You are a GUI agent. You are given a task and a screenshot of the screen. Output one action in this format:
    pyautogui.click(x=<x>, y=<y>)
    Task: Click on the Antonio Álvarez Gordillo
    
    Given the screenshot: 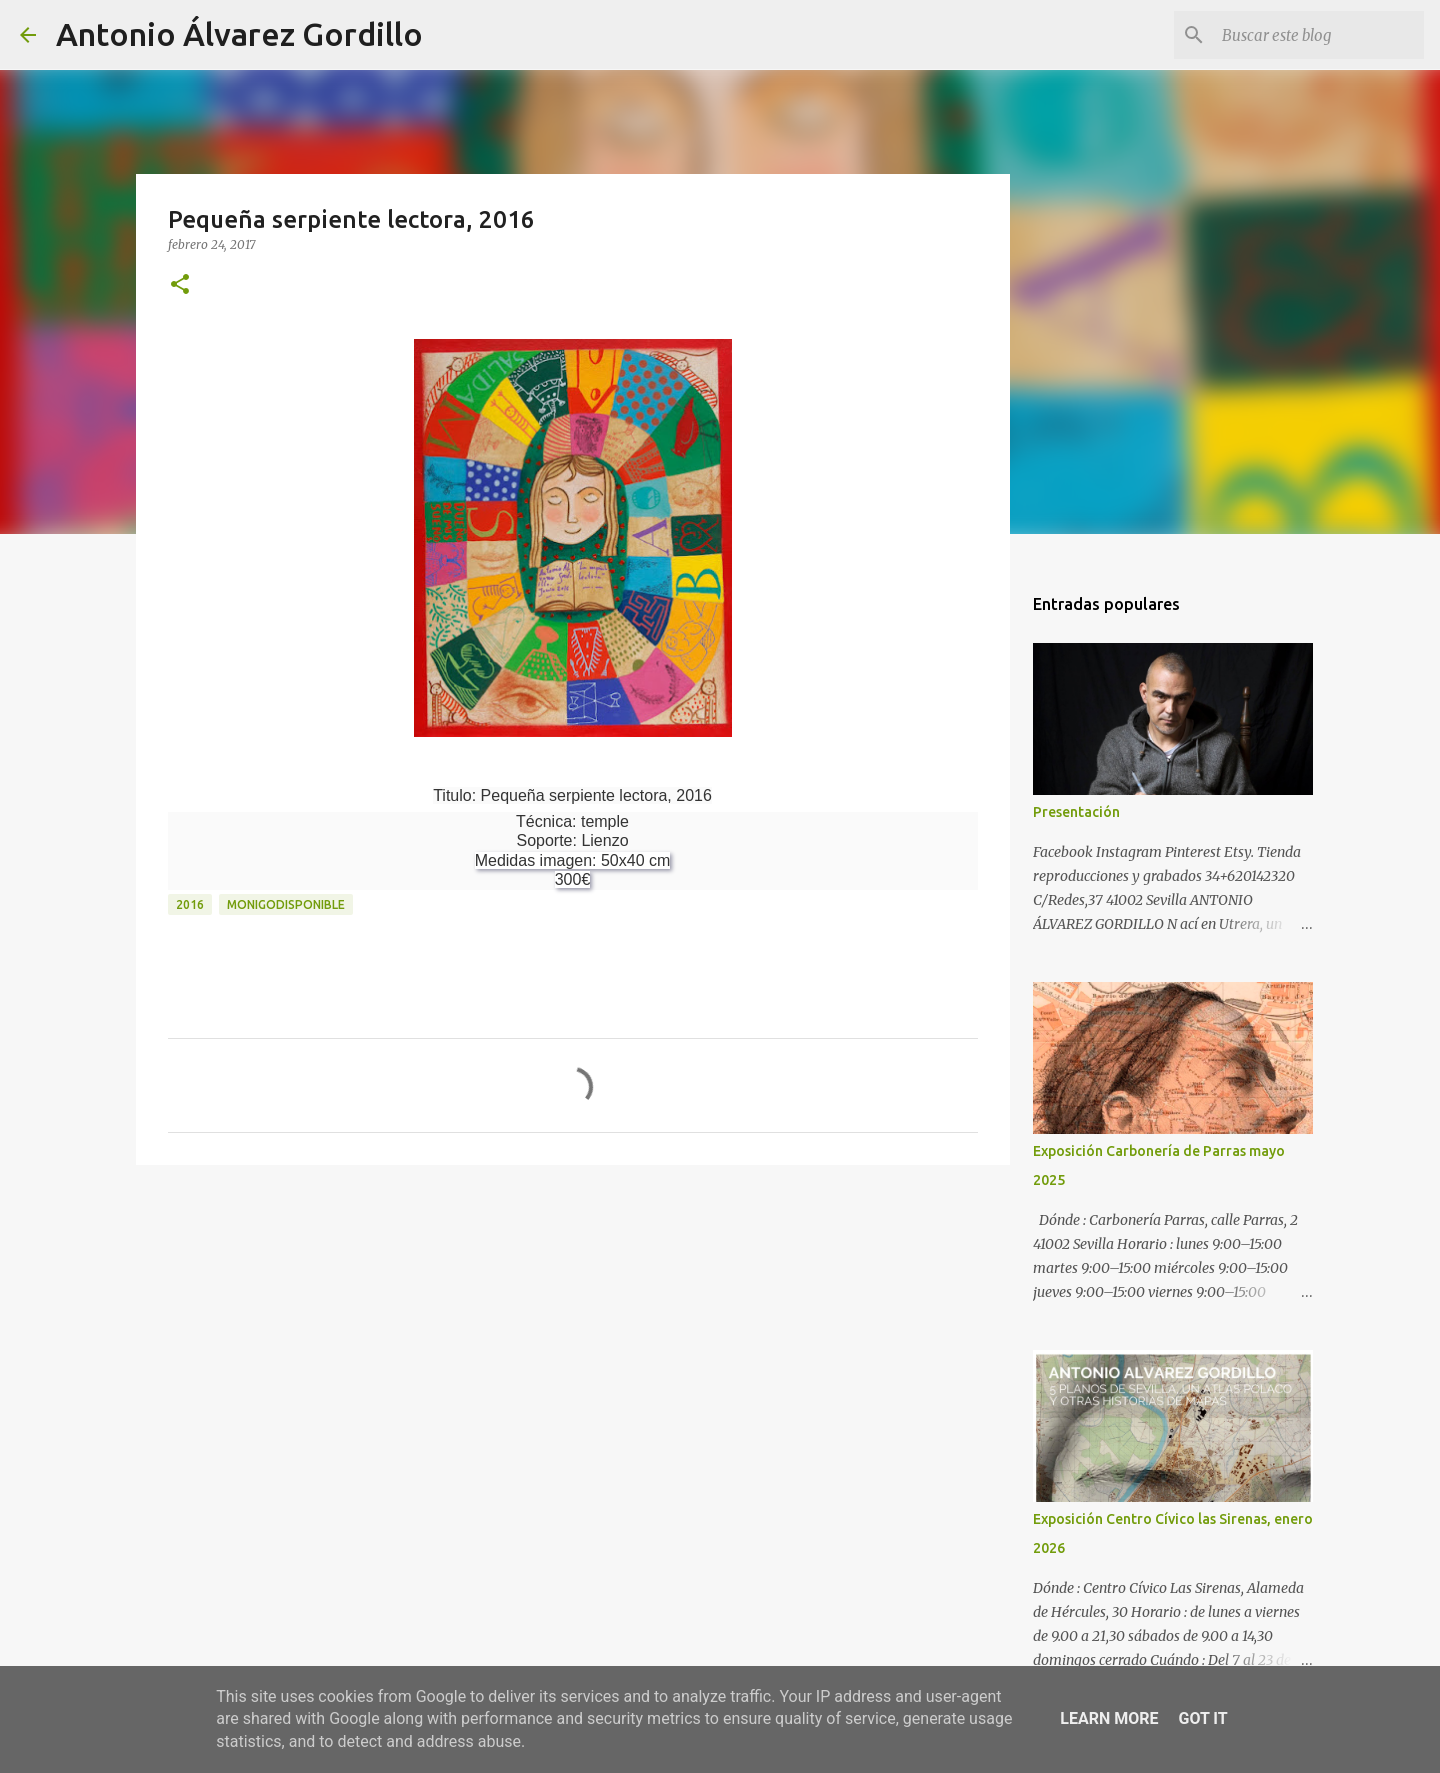 What is the action you would take?
    pyautogui.click(x=239, y=34)
    